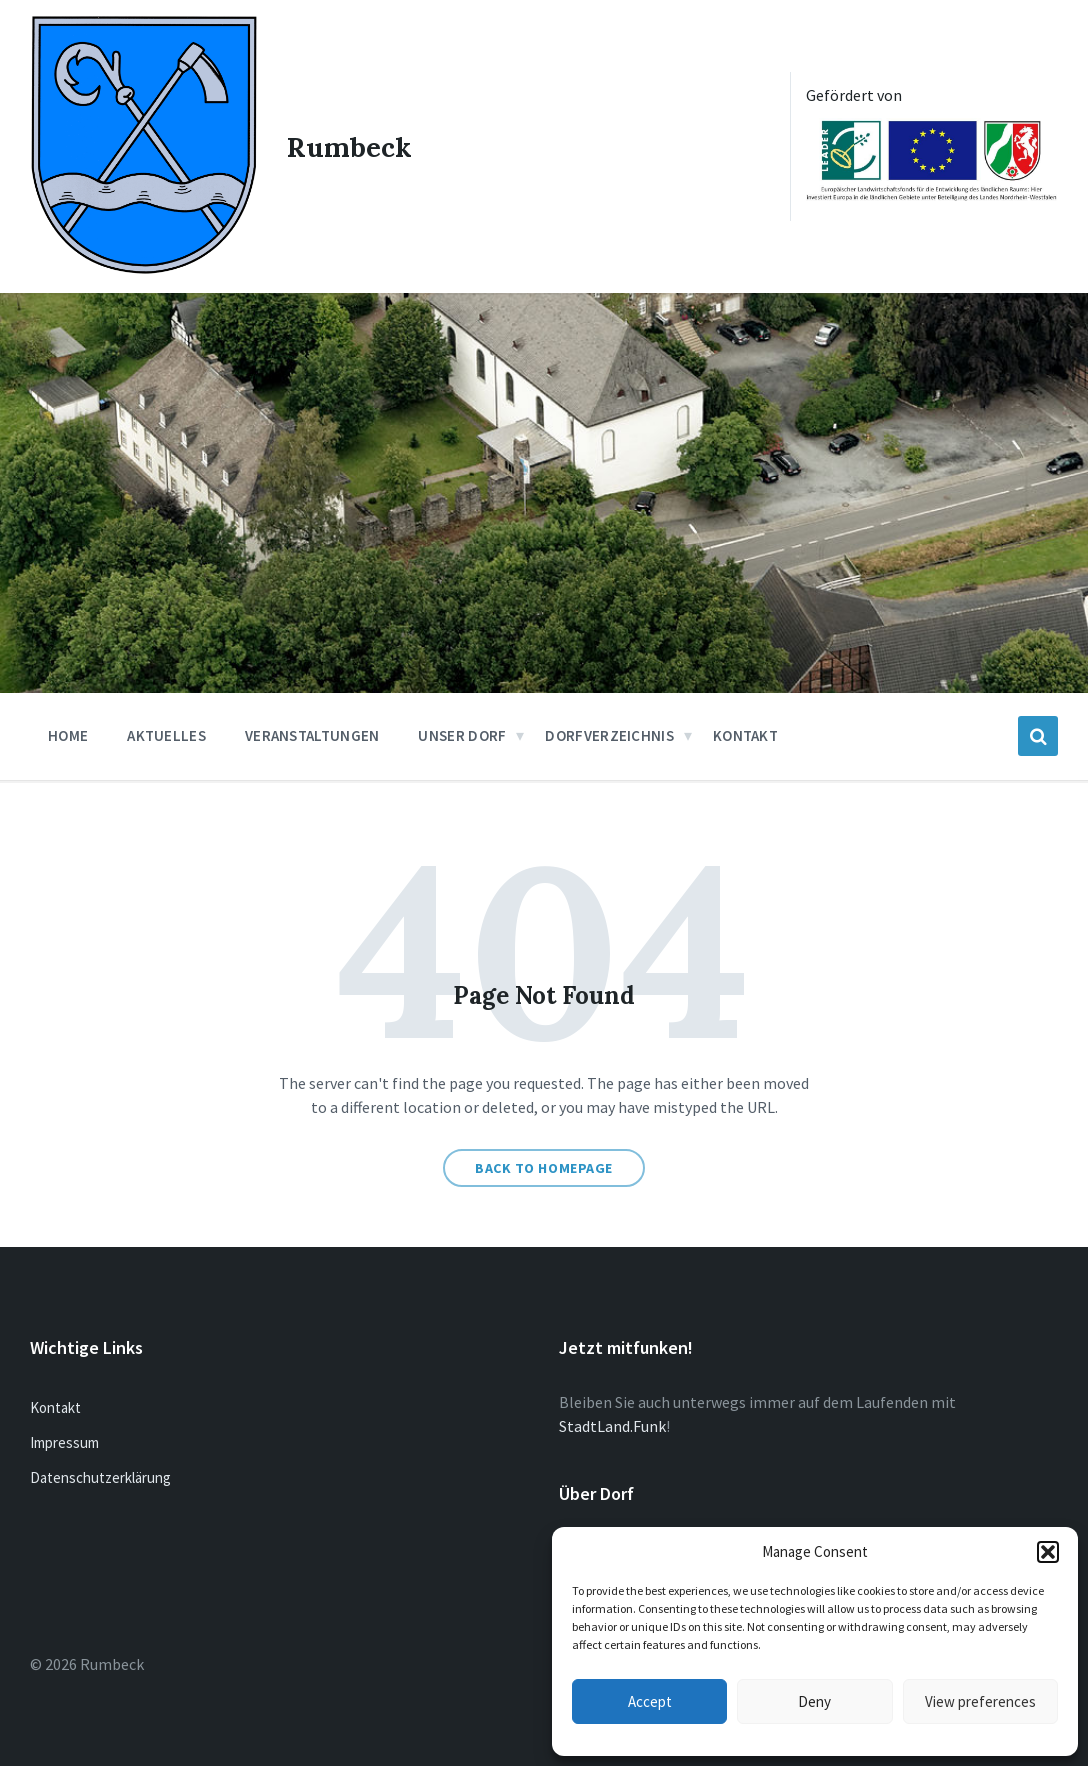 This screenshot has width=1088, height=1766. I want to click on Rumbeck, so click(350, 146).